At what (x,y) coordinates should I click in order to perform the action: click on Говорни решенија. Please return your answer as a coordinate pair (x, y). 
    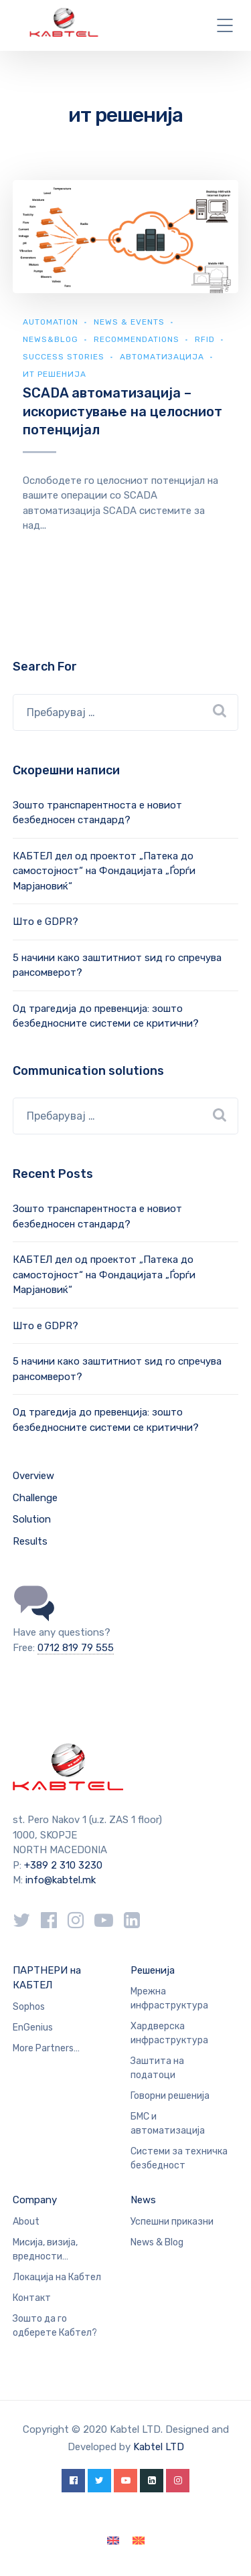
    Looking at the image, I should click on (170, 2095).